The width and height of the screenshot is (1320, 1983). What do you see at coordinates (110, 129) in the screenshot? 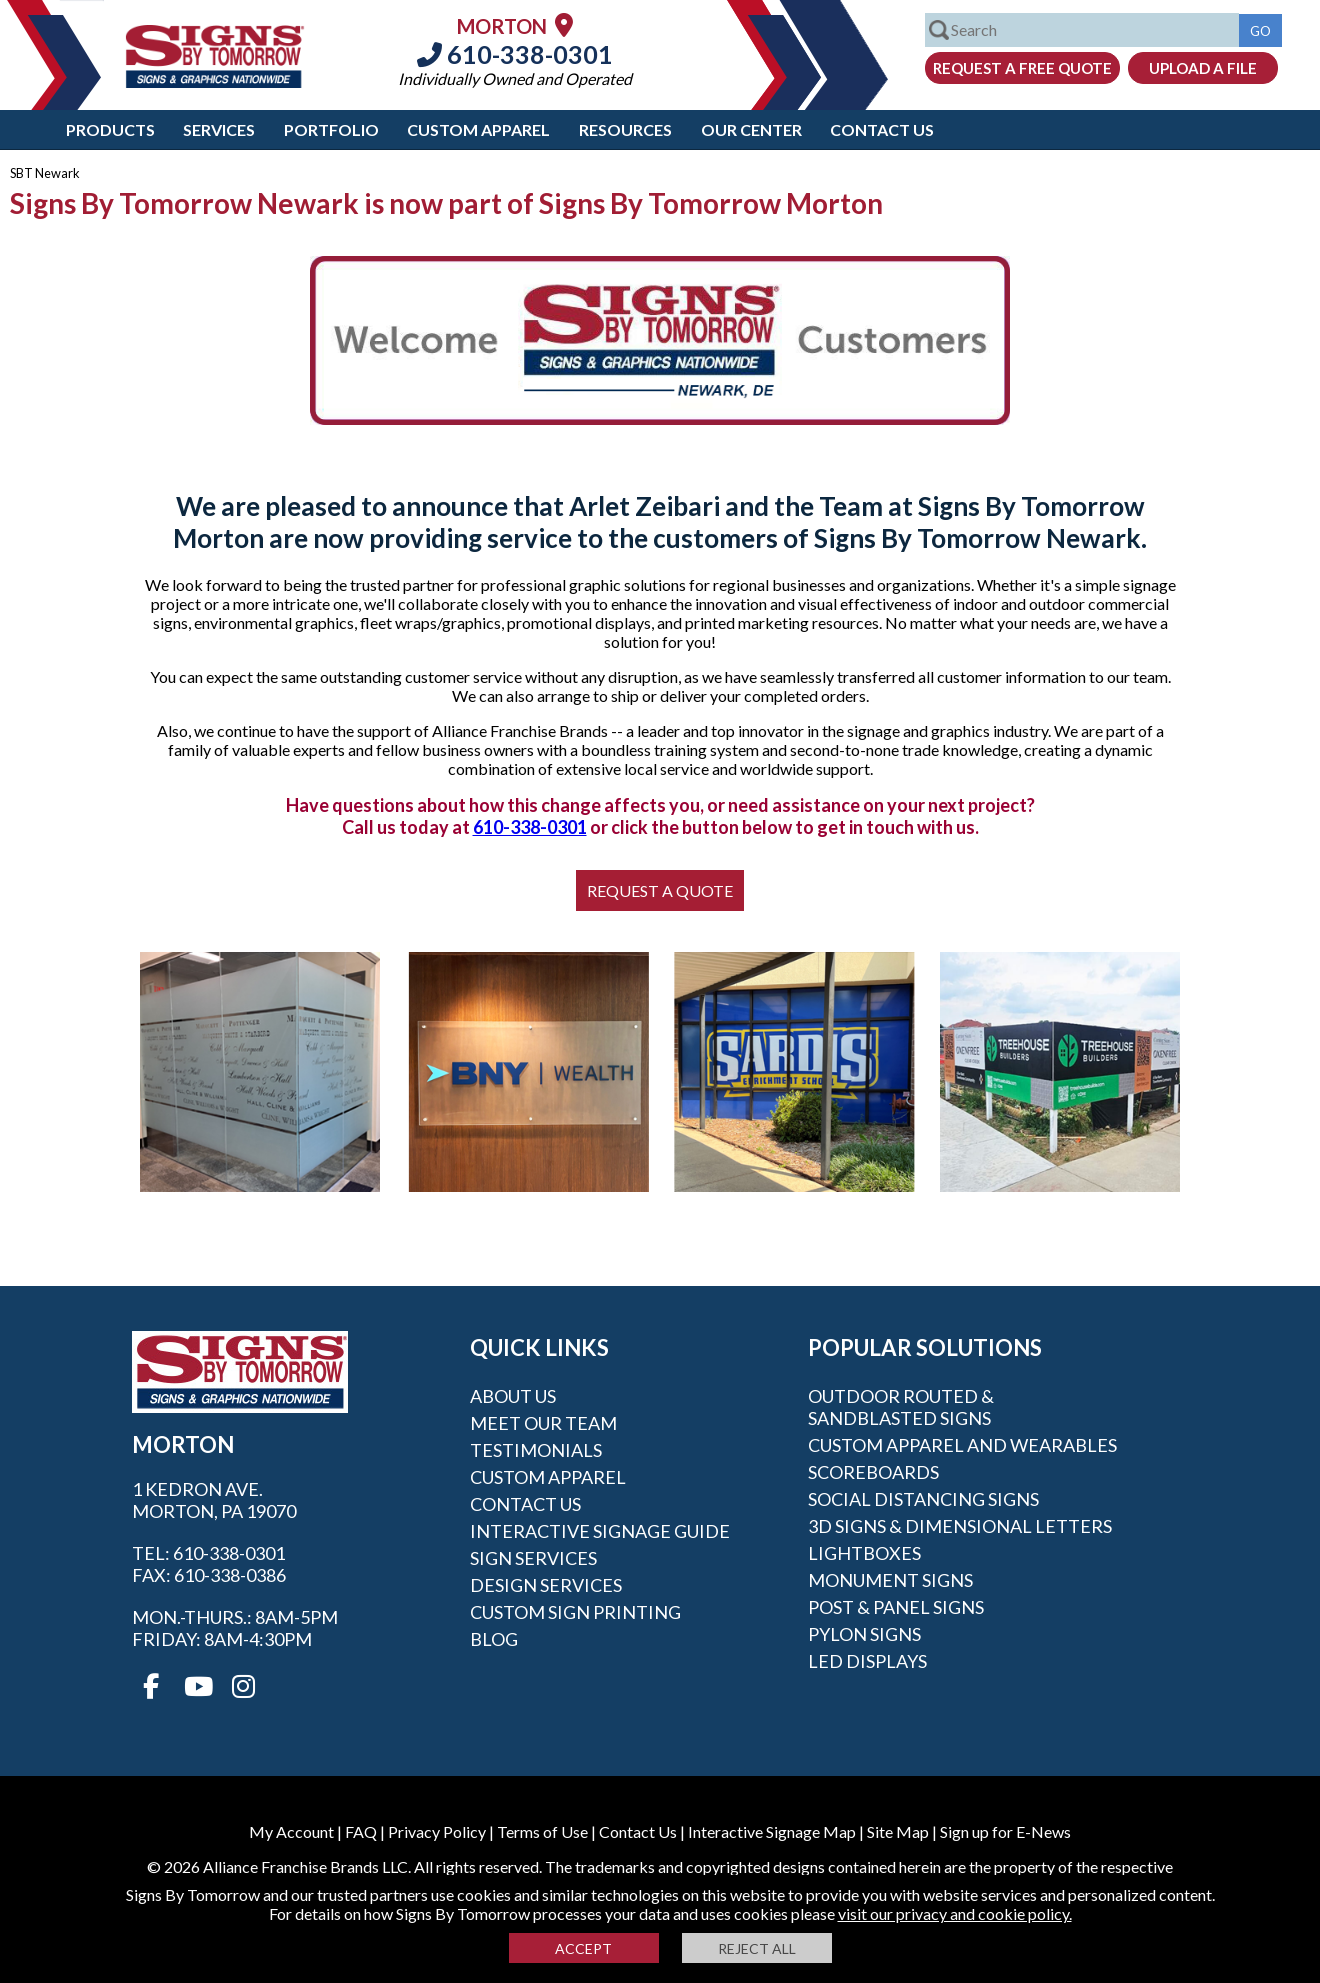
I see `Products` at bounding box center [110, 129].